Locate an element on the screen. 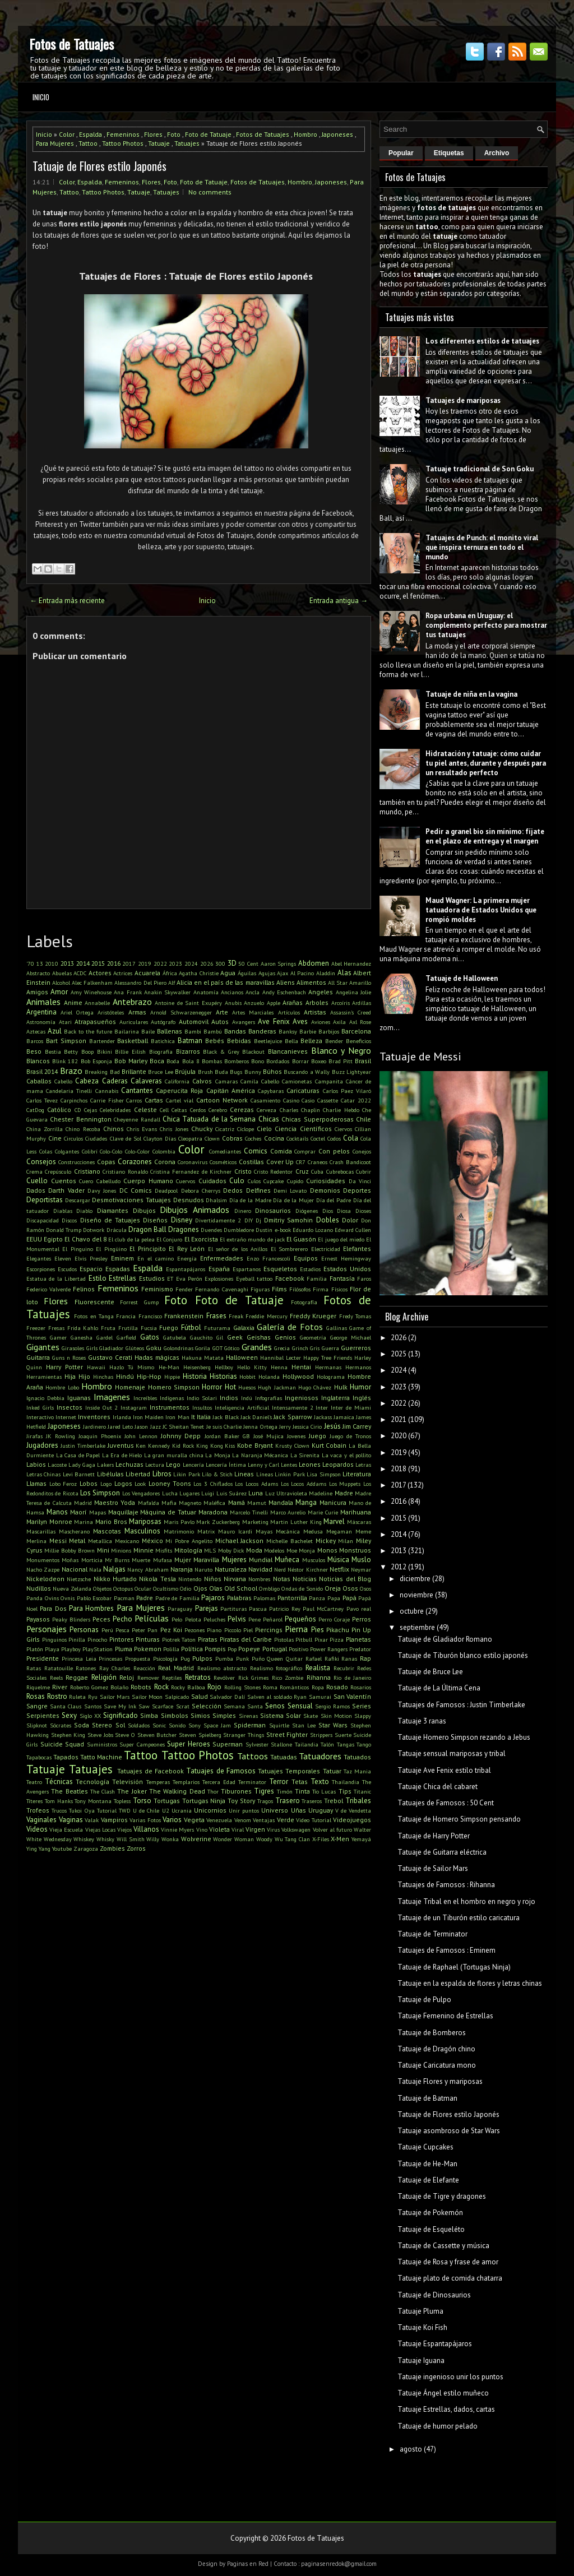 Image resolution: width=574 pixels, height=2576 pixels. Monos is located at coordinates (327, 1550).